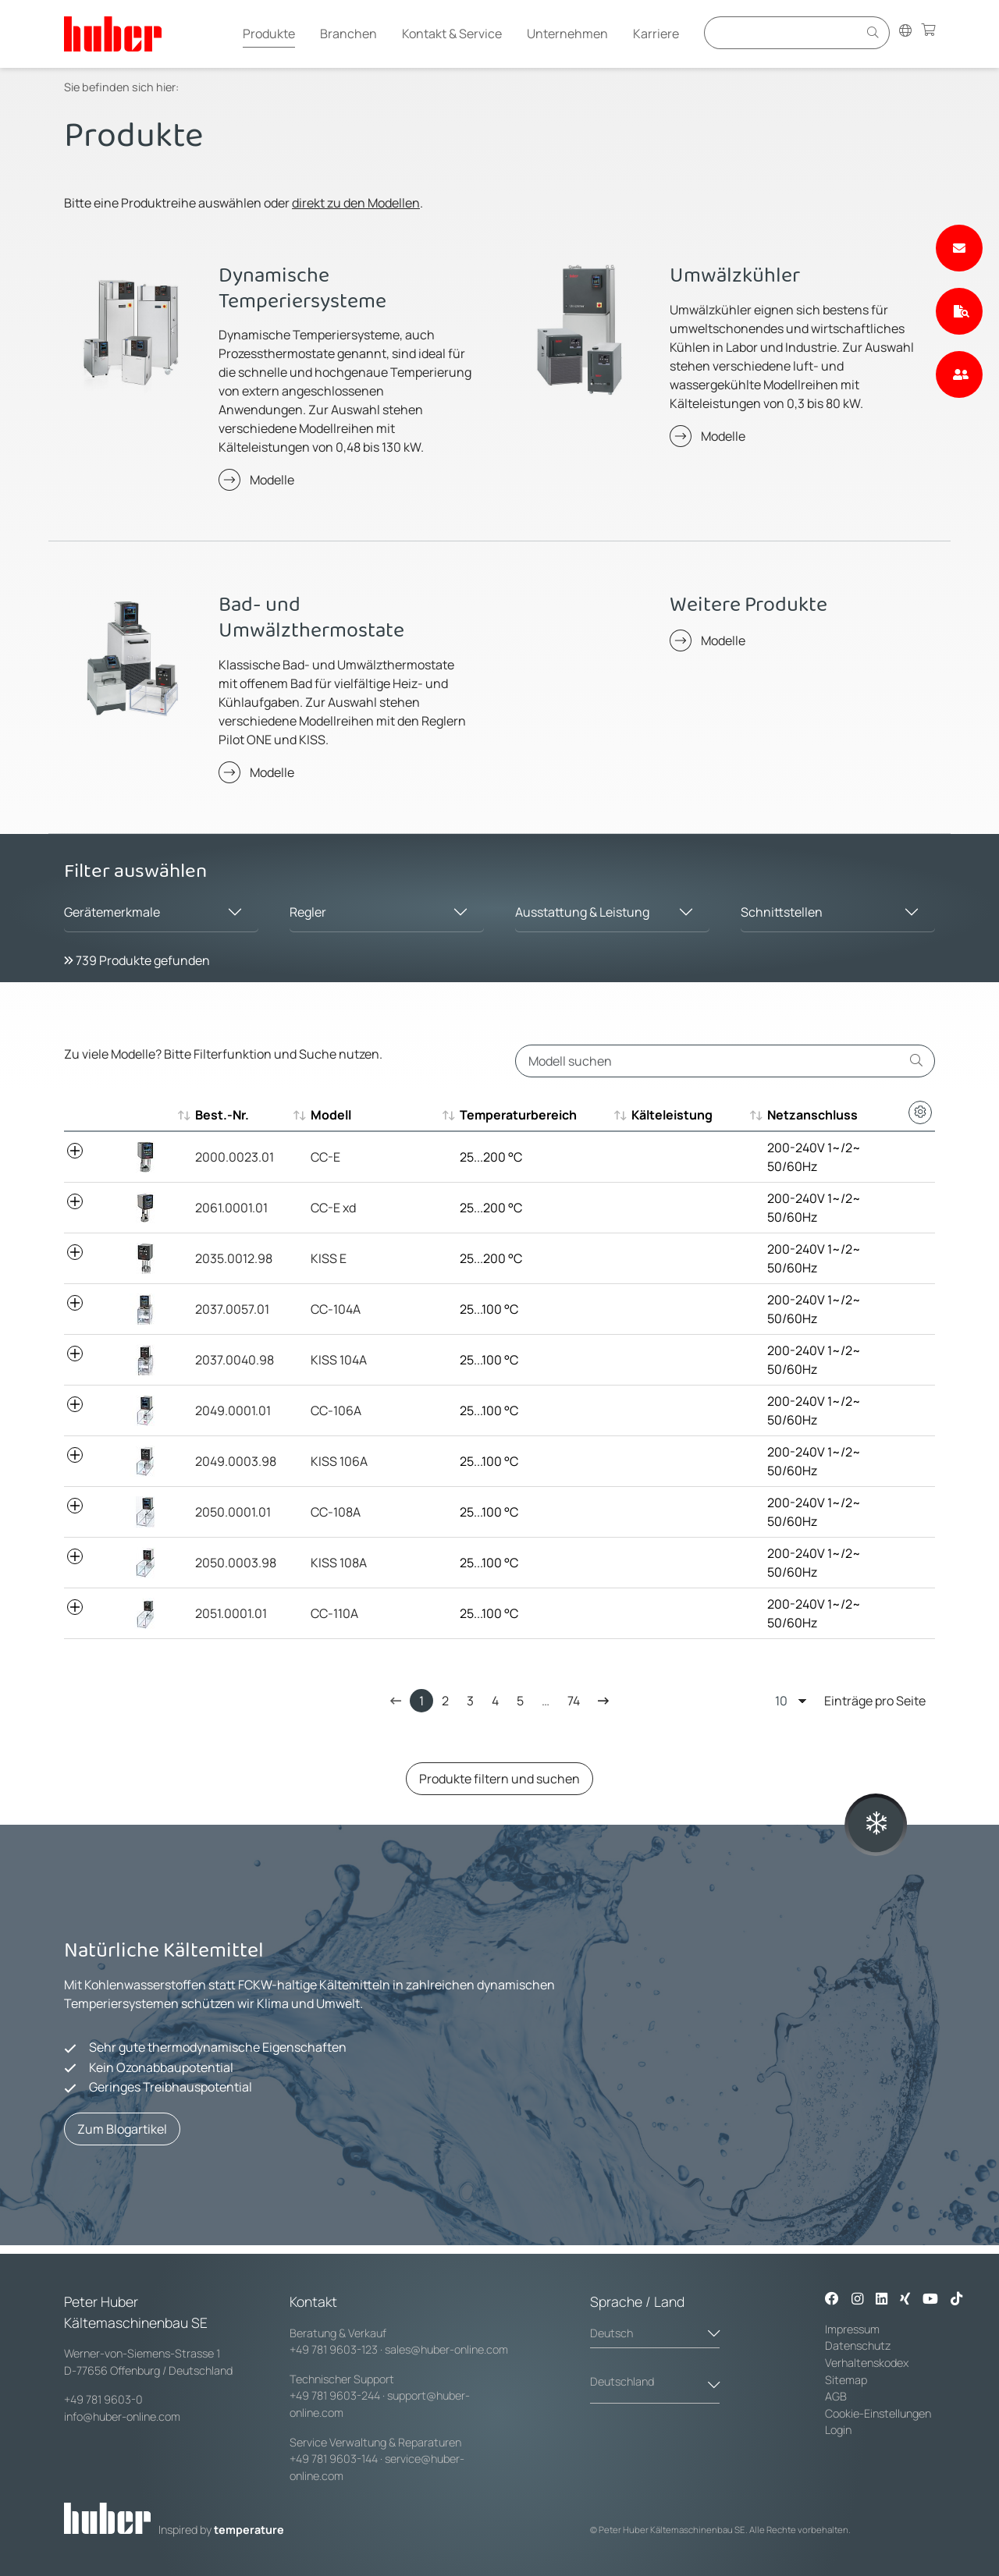  Describe the element at coordinates (234, 1359) in the screenshot. I see `2037.0040.98` at that location.